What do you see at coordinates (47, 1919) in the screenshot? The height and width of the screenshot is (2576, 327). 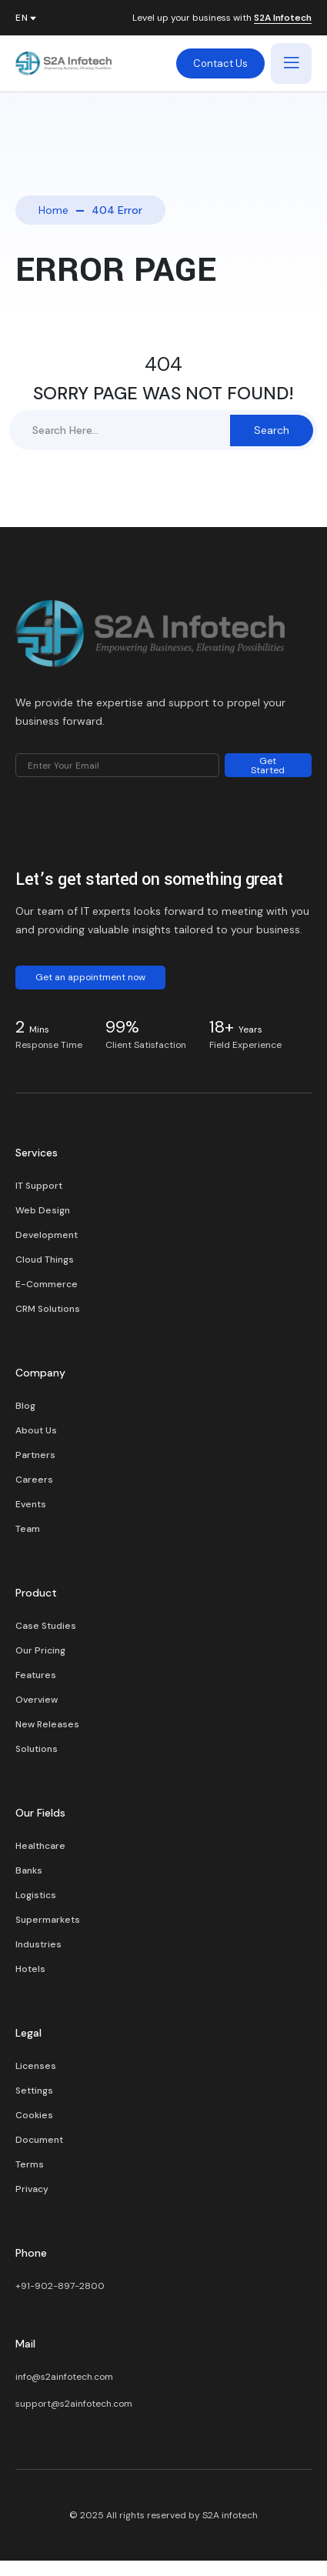 I see `Supermarkets` at bounding box center [47, 1919].